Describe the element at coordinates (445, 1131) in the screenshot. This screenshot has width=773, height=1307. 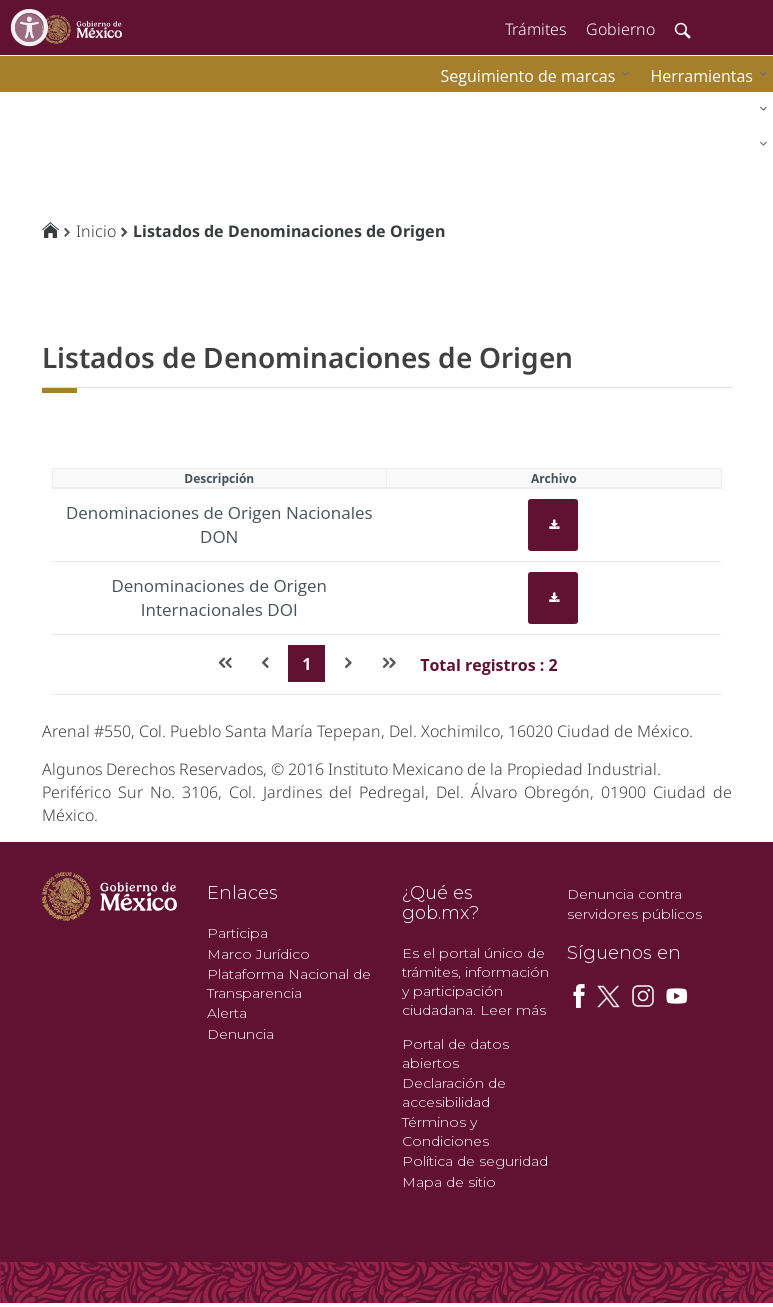
I see `Términos y Condiciones` at that location.